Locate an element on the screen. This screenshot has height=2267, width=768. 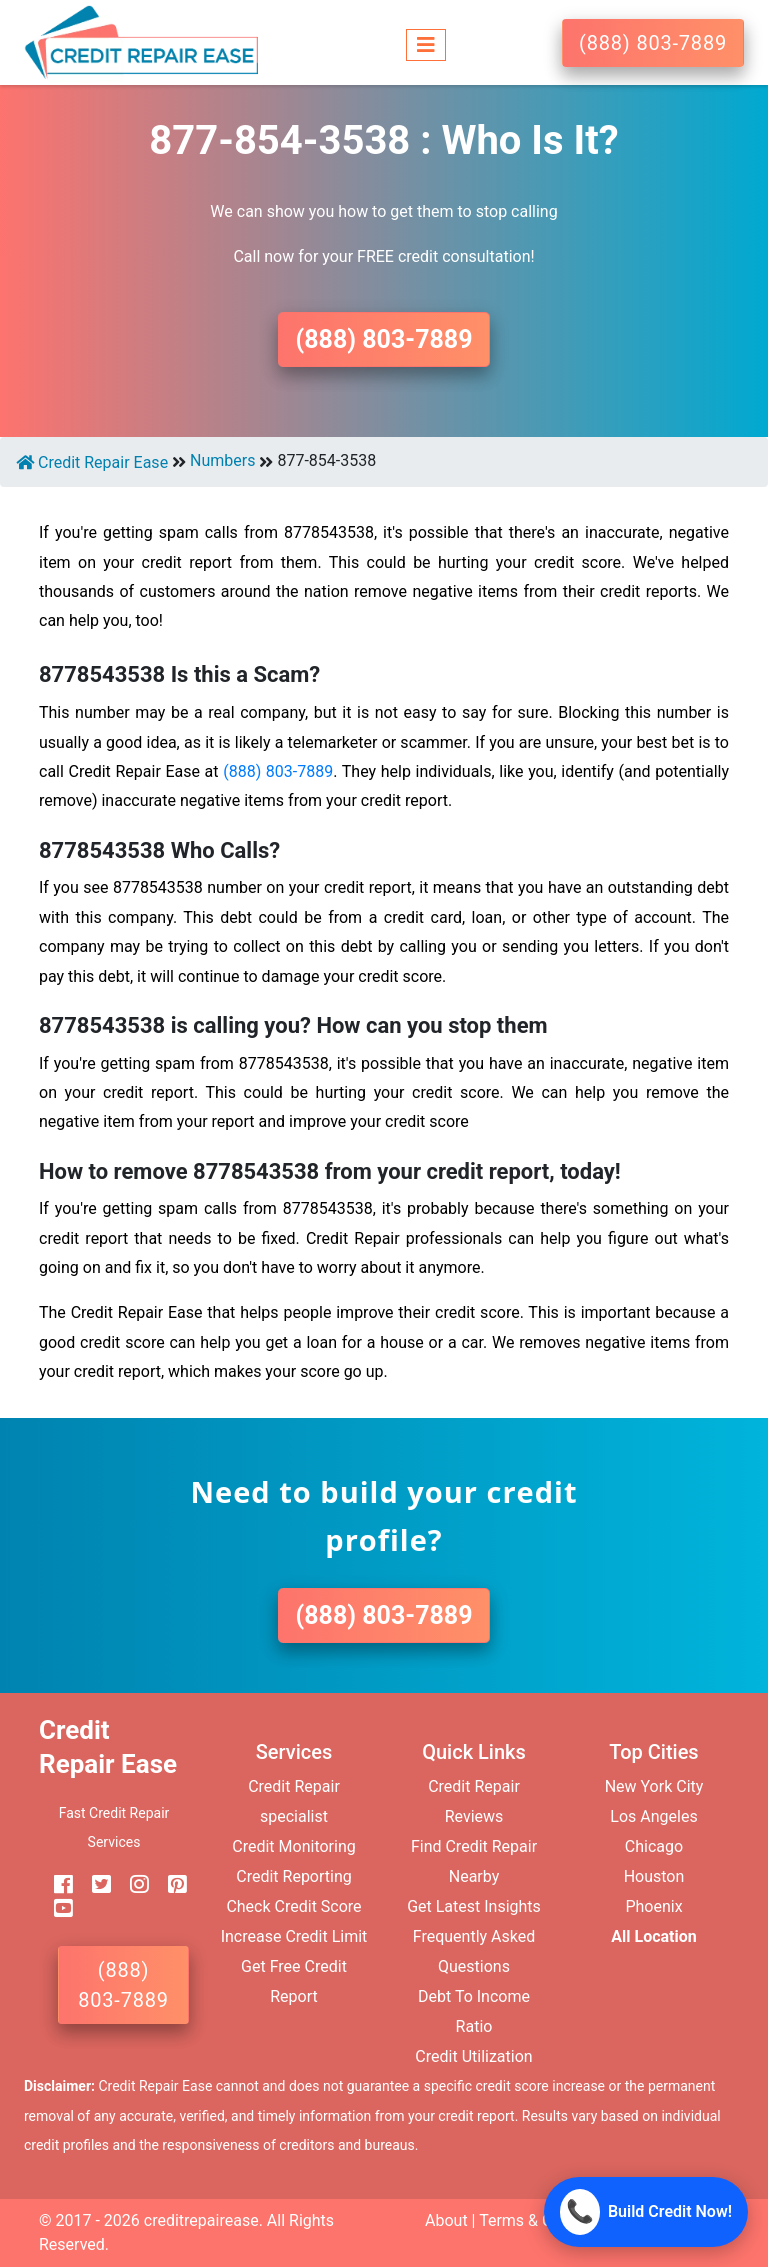
Check Credit Score is located at coordinates (293, 1906).